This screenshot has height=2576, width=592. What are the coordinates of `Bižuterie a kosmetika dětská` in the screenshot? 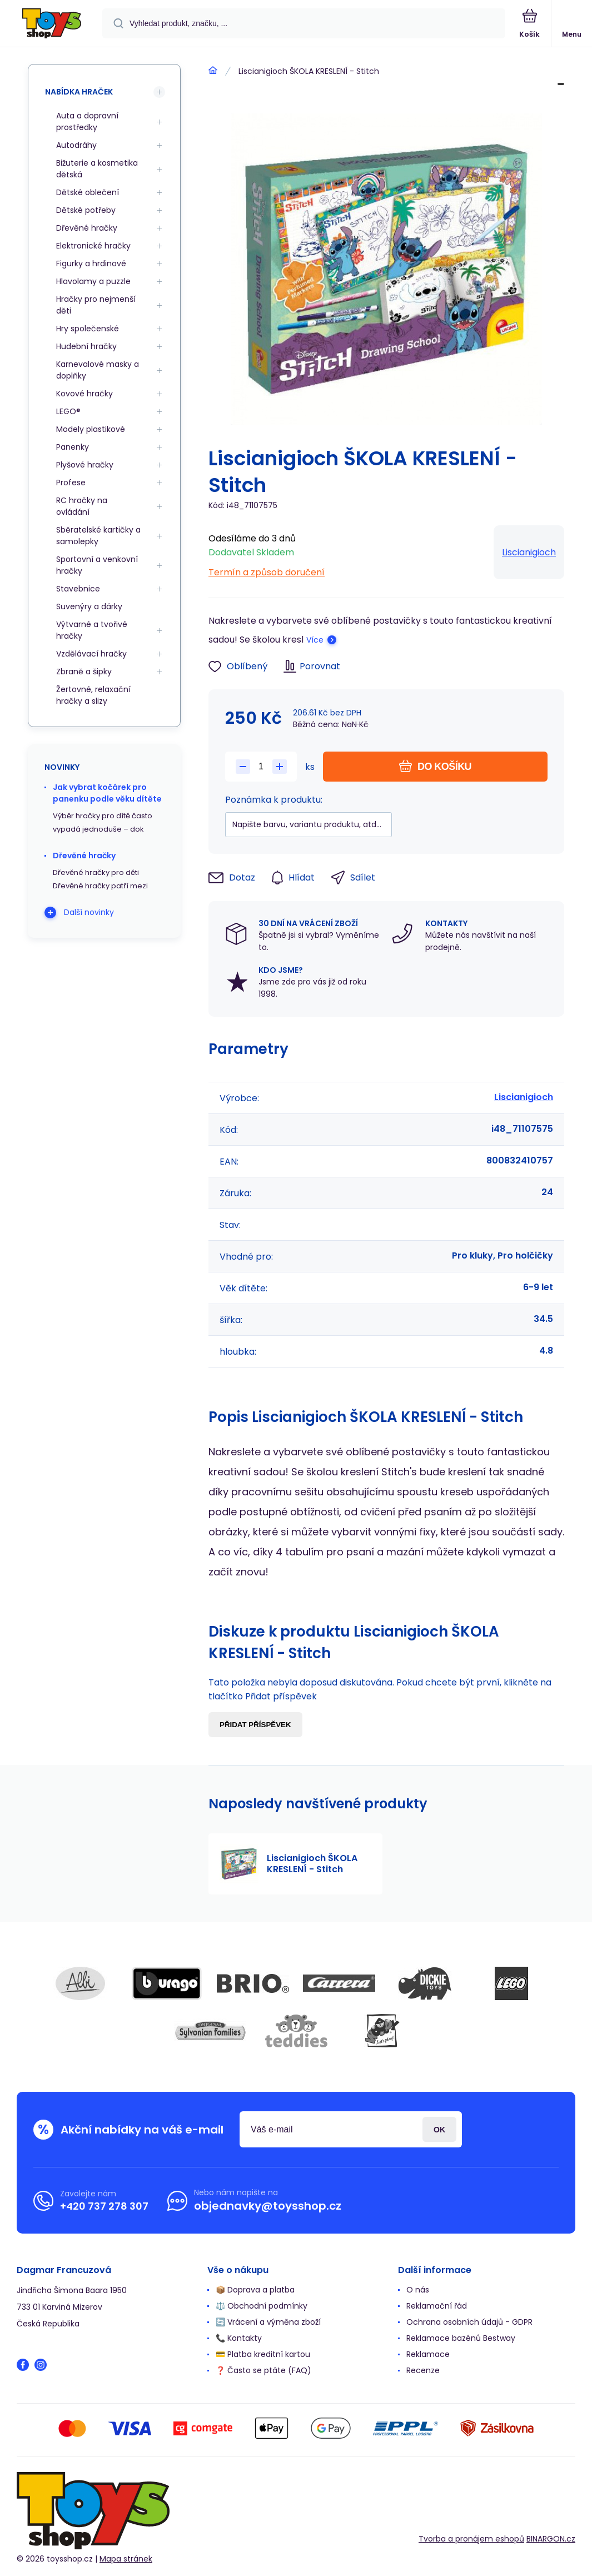 It's located at (97, 168).